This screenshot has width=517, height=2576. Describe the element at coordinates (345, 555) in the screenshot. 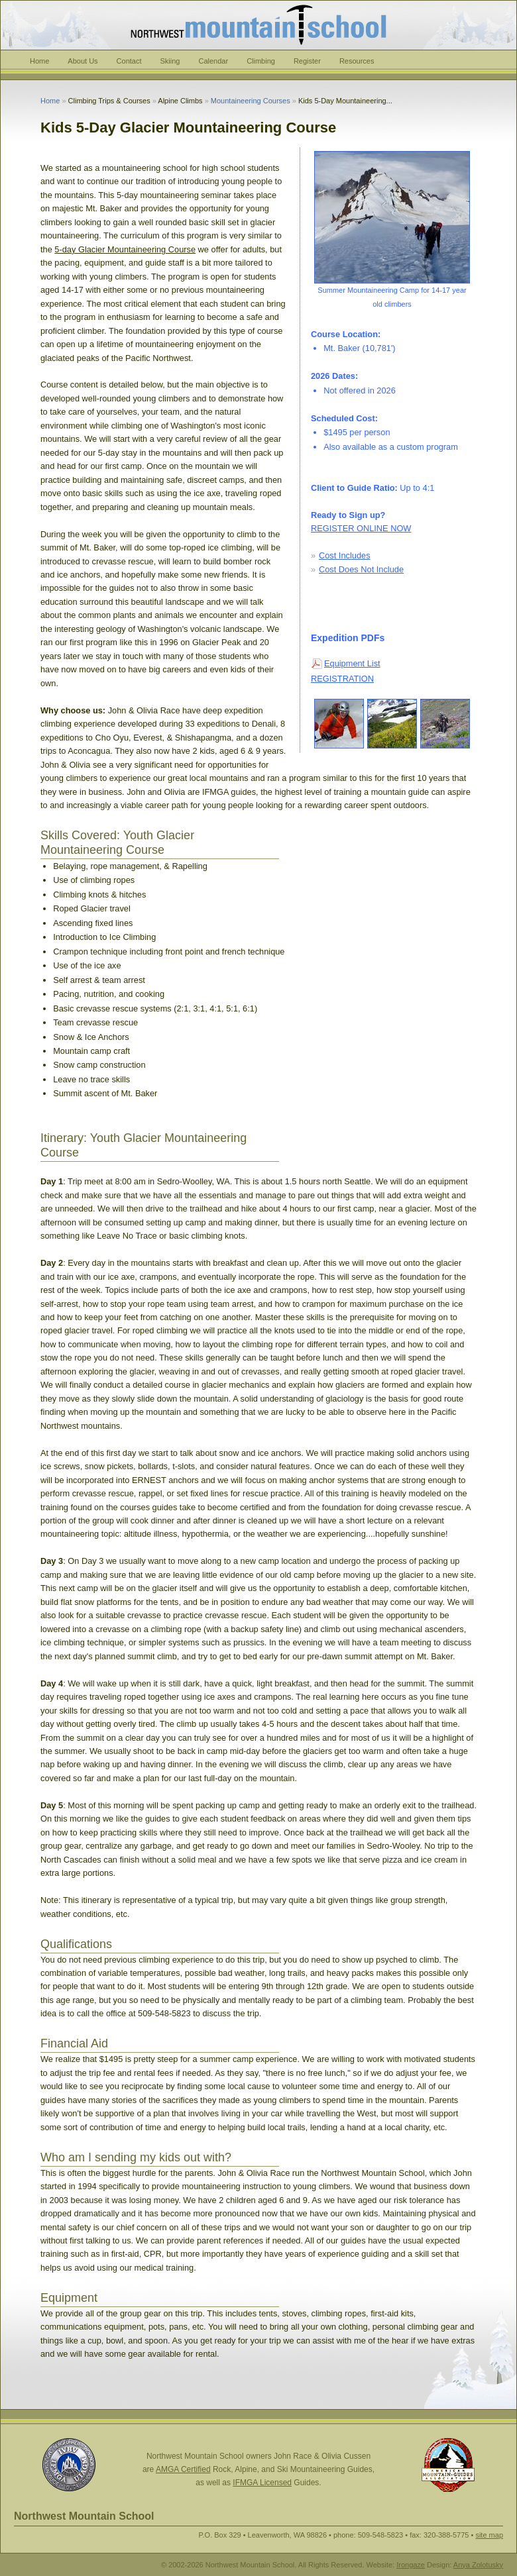

I see `Cost Includes` at that location.